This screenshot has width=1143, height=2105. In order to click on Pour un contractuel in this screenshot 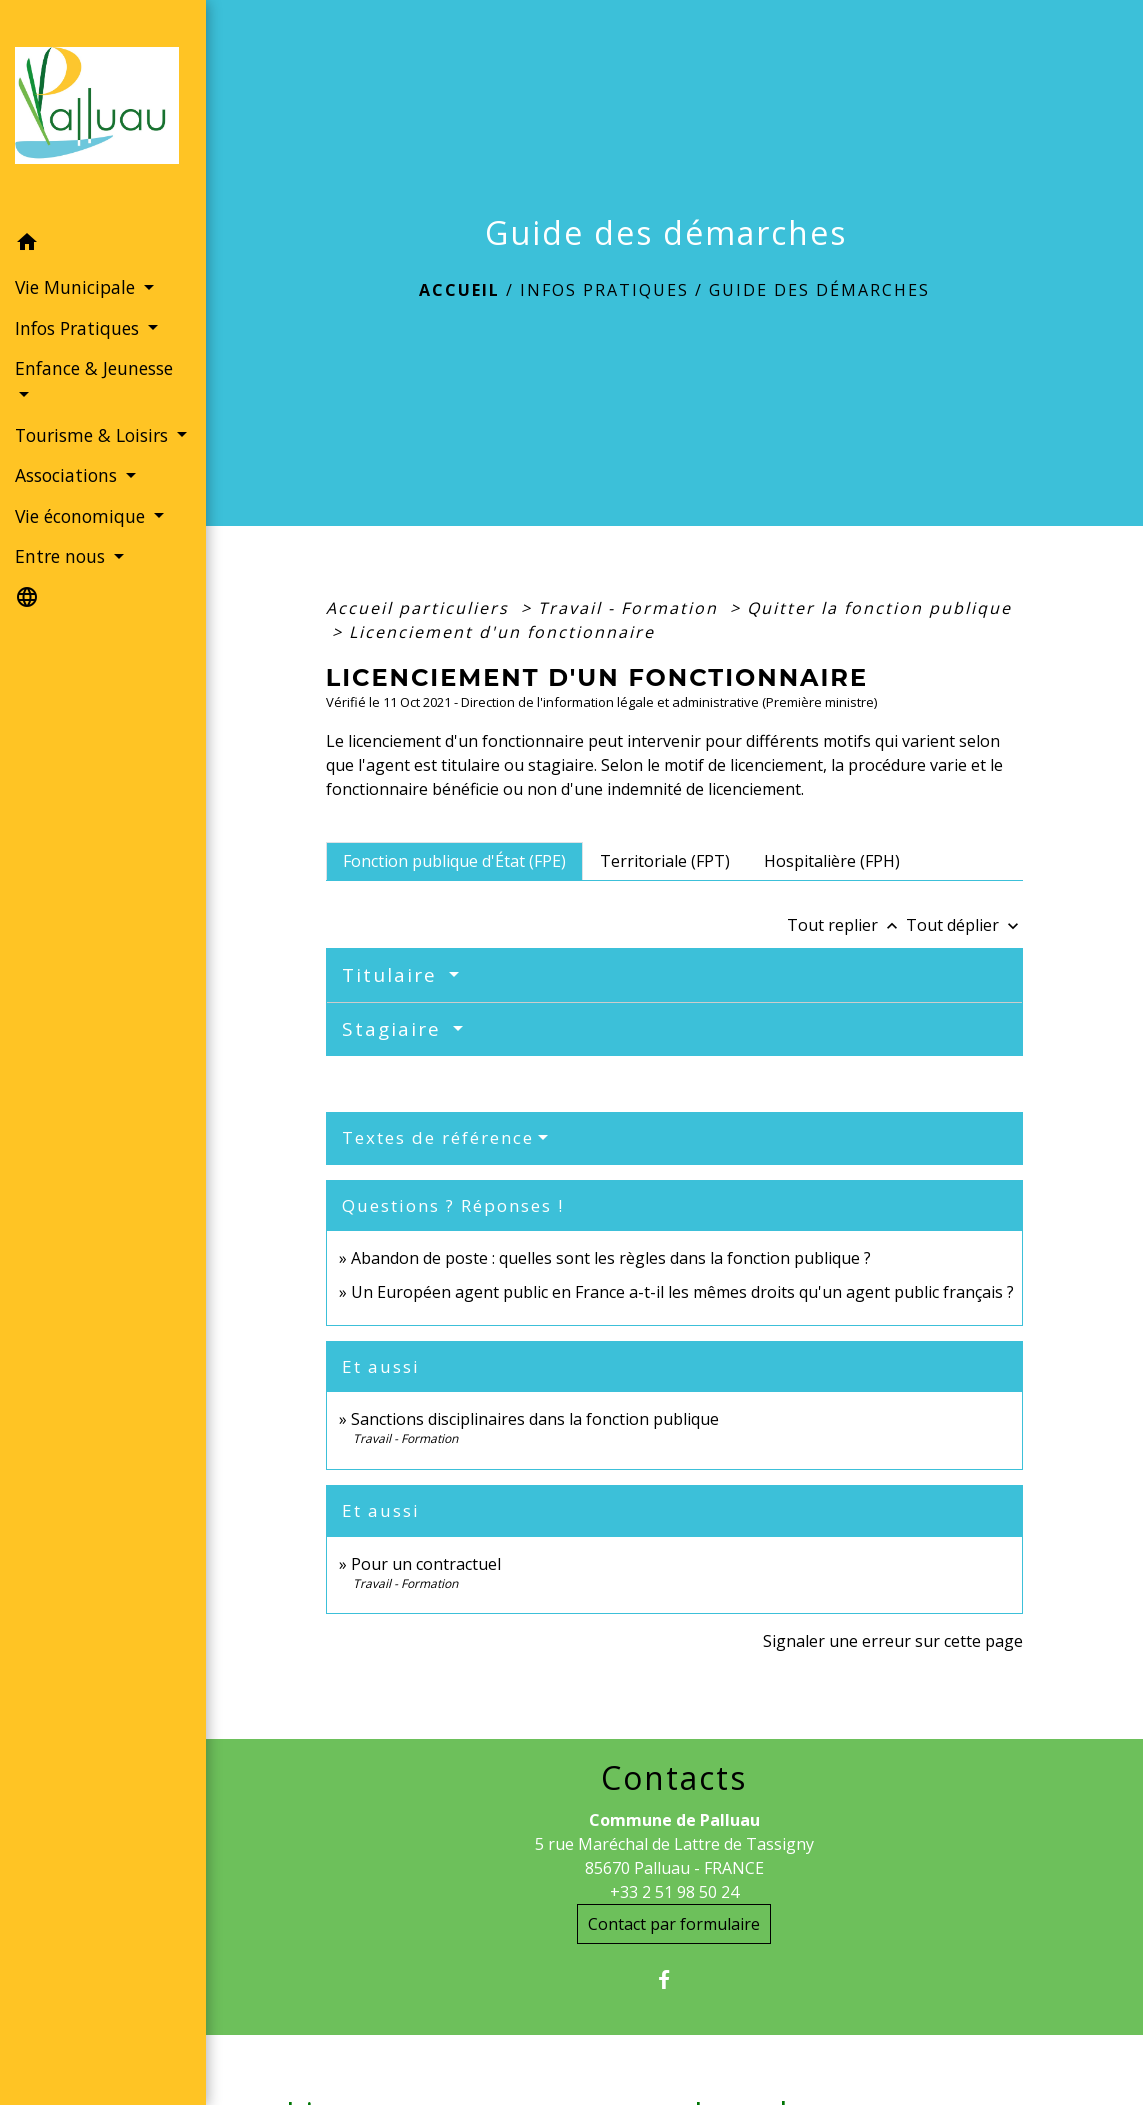, I will do `click(426, 1564)`.